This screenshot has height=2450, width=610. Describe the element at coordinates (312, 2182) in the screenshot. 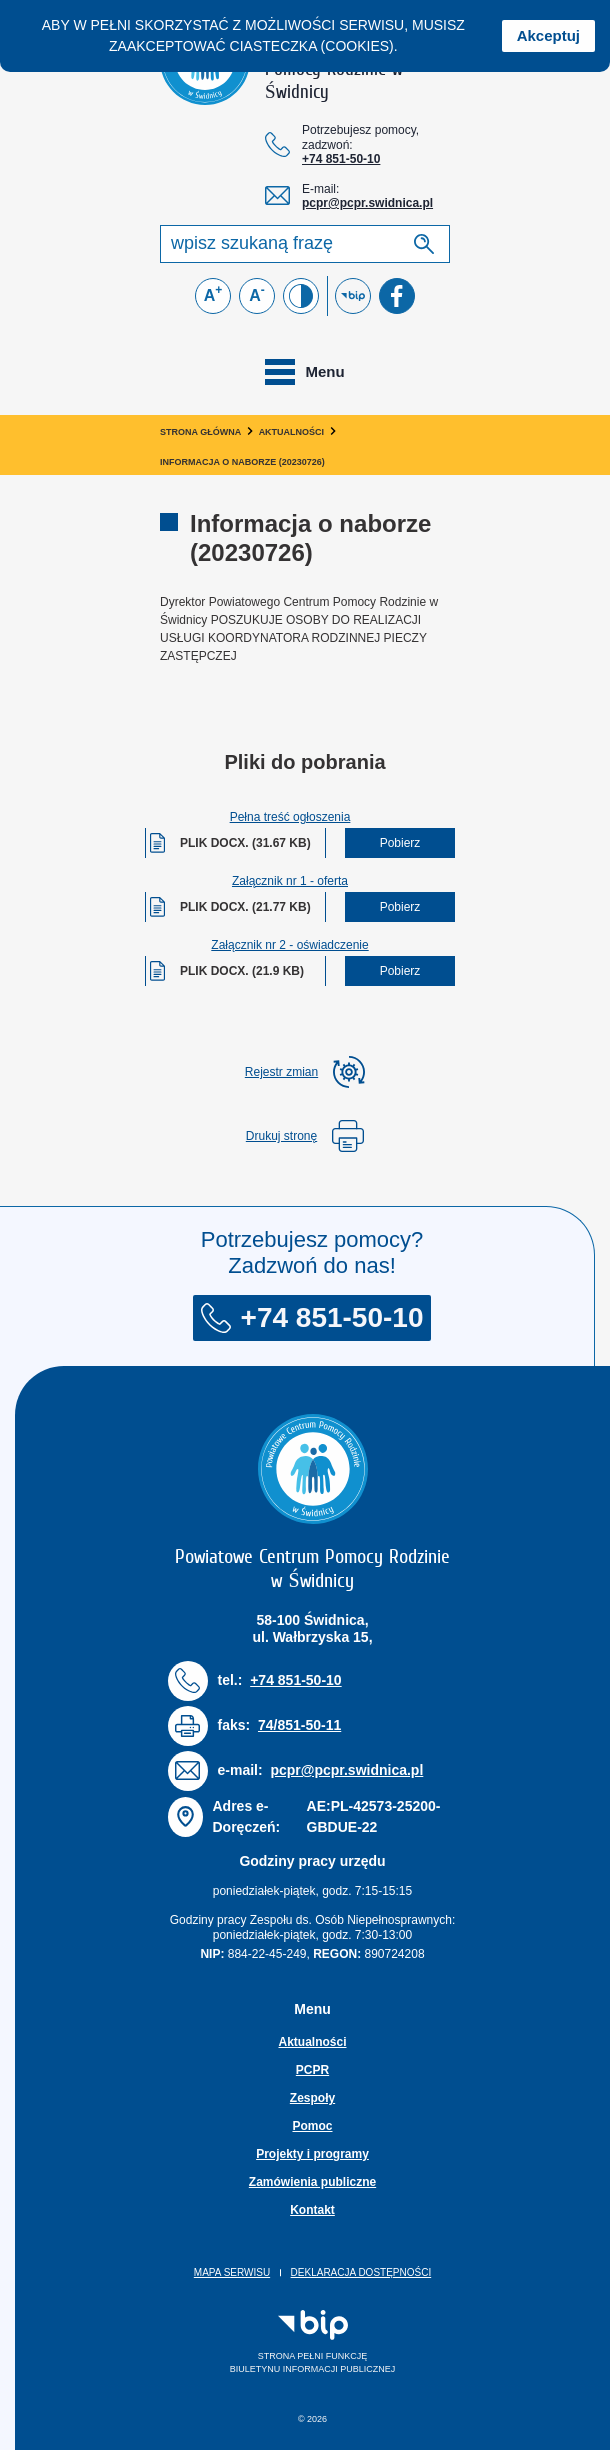

I see `Zamówienia publiczne` at that location.